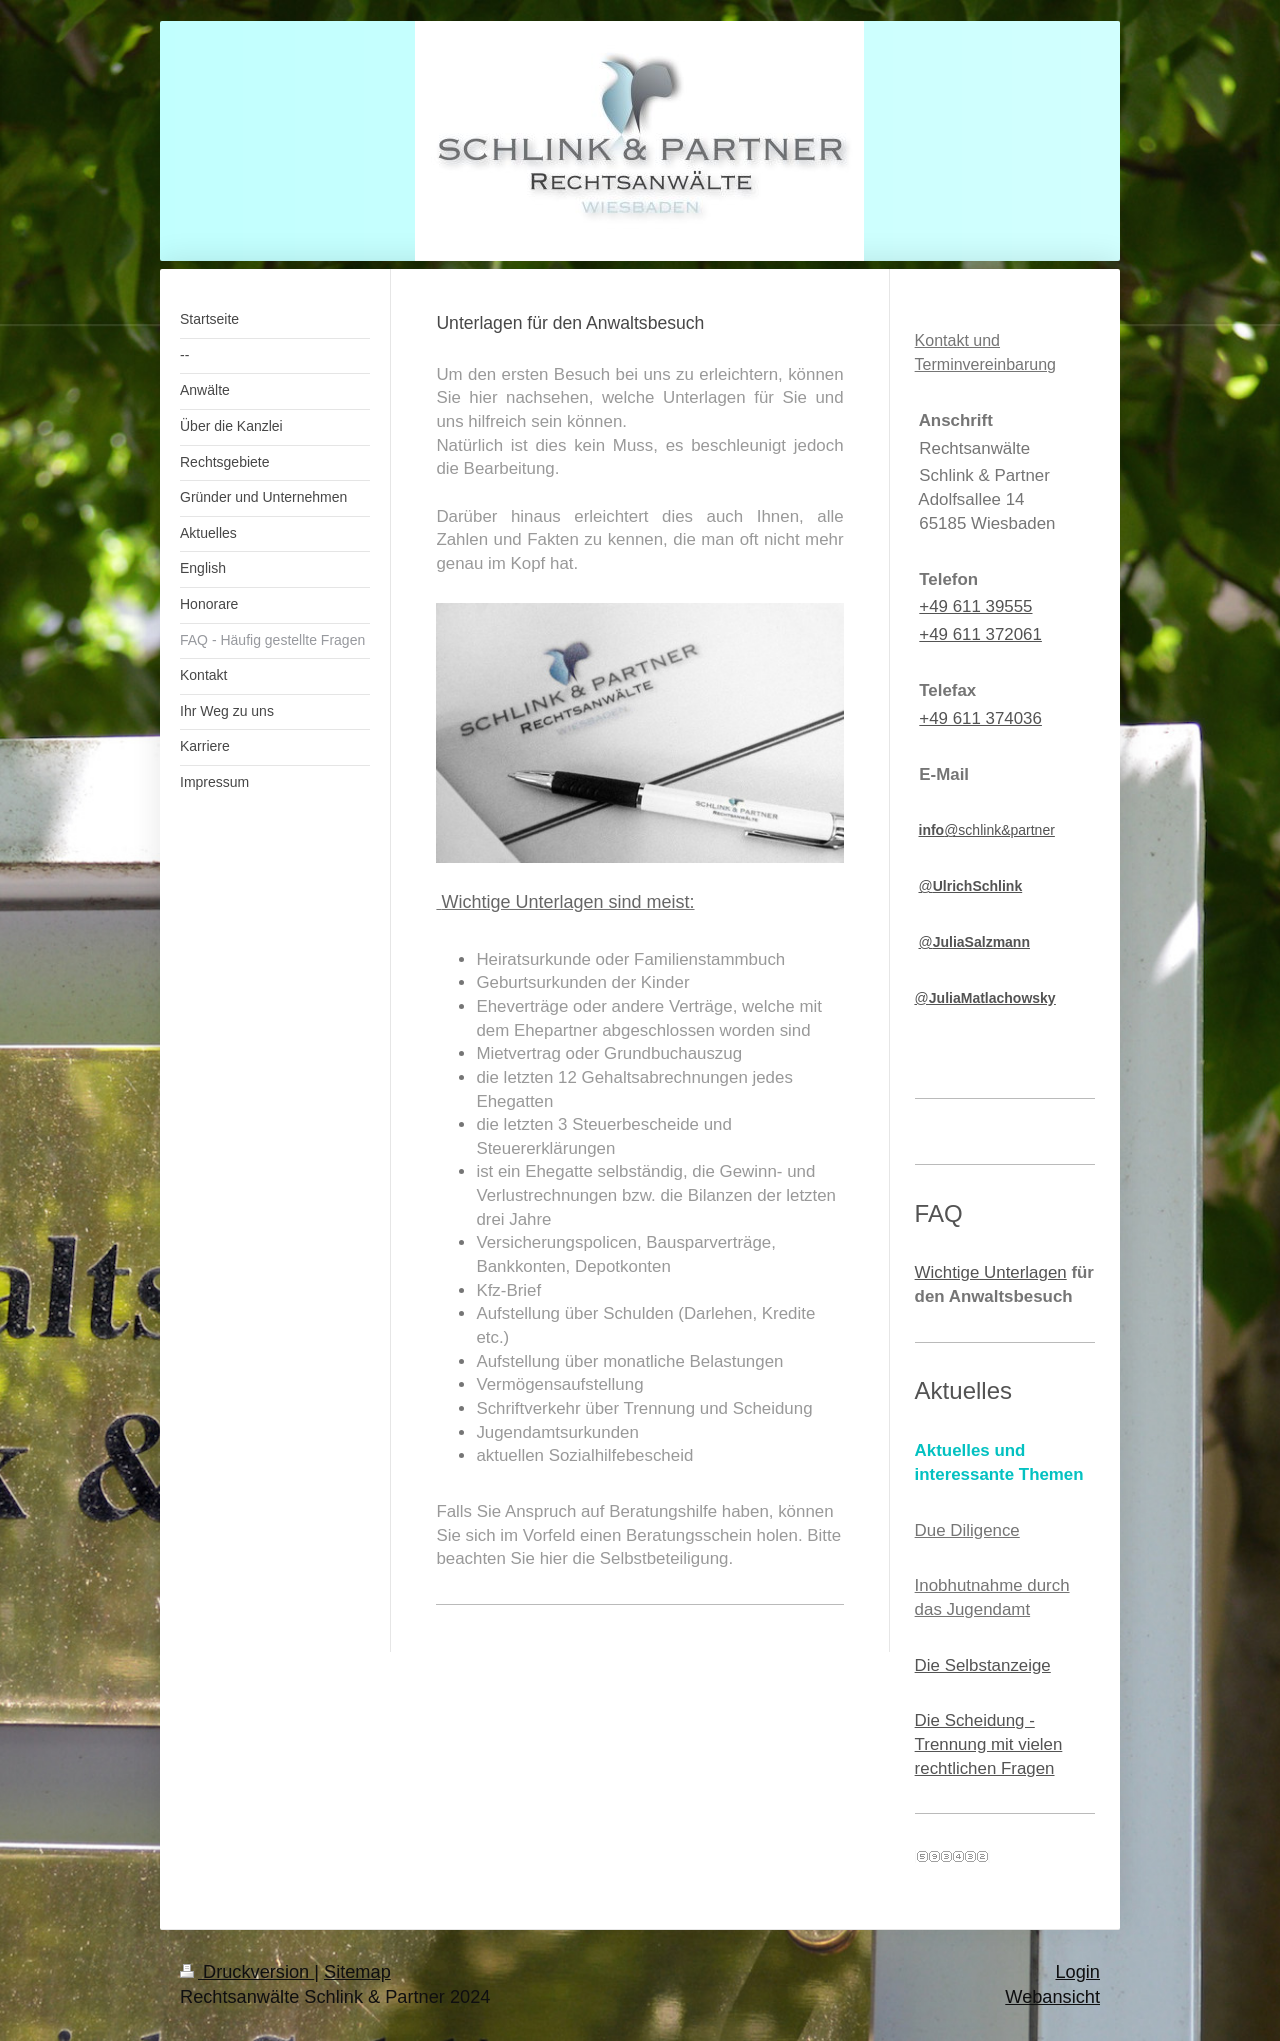 The height and width of the screenshot is (2041, 1280). I want to click on Sitemap, so click(357, 1972).